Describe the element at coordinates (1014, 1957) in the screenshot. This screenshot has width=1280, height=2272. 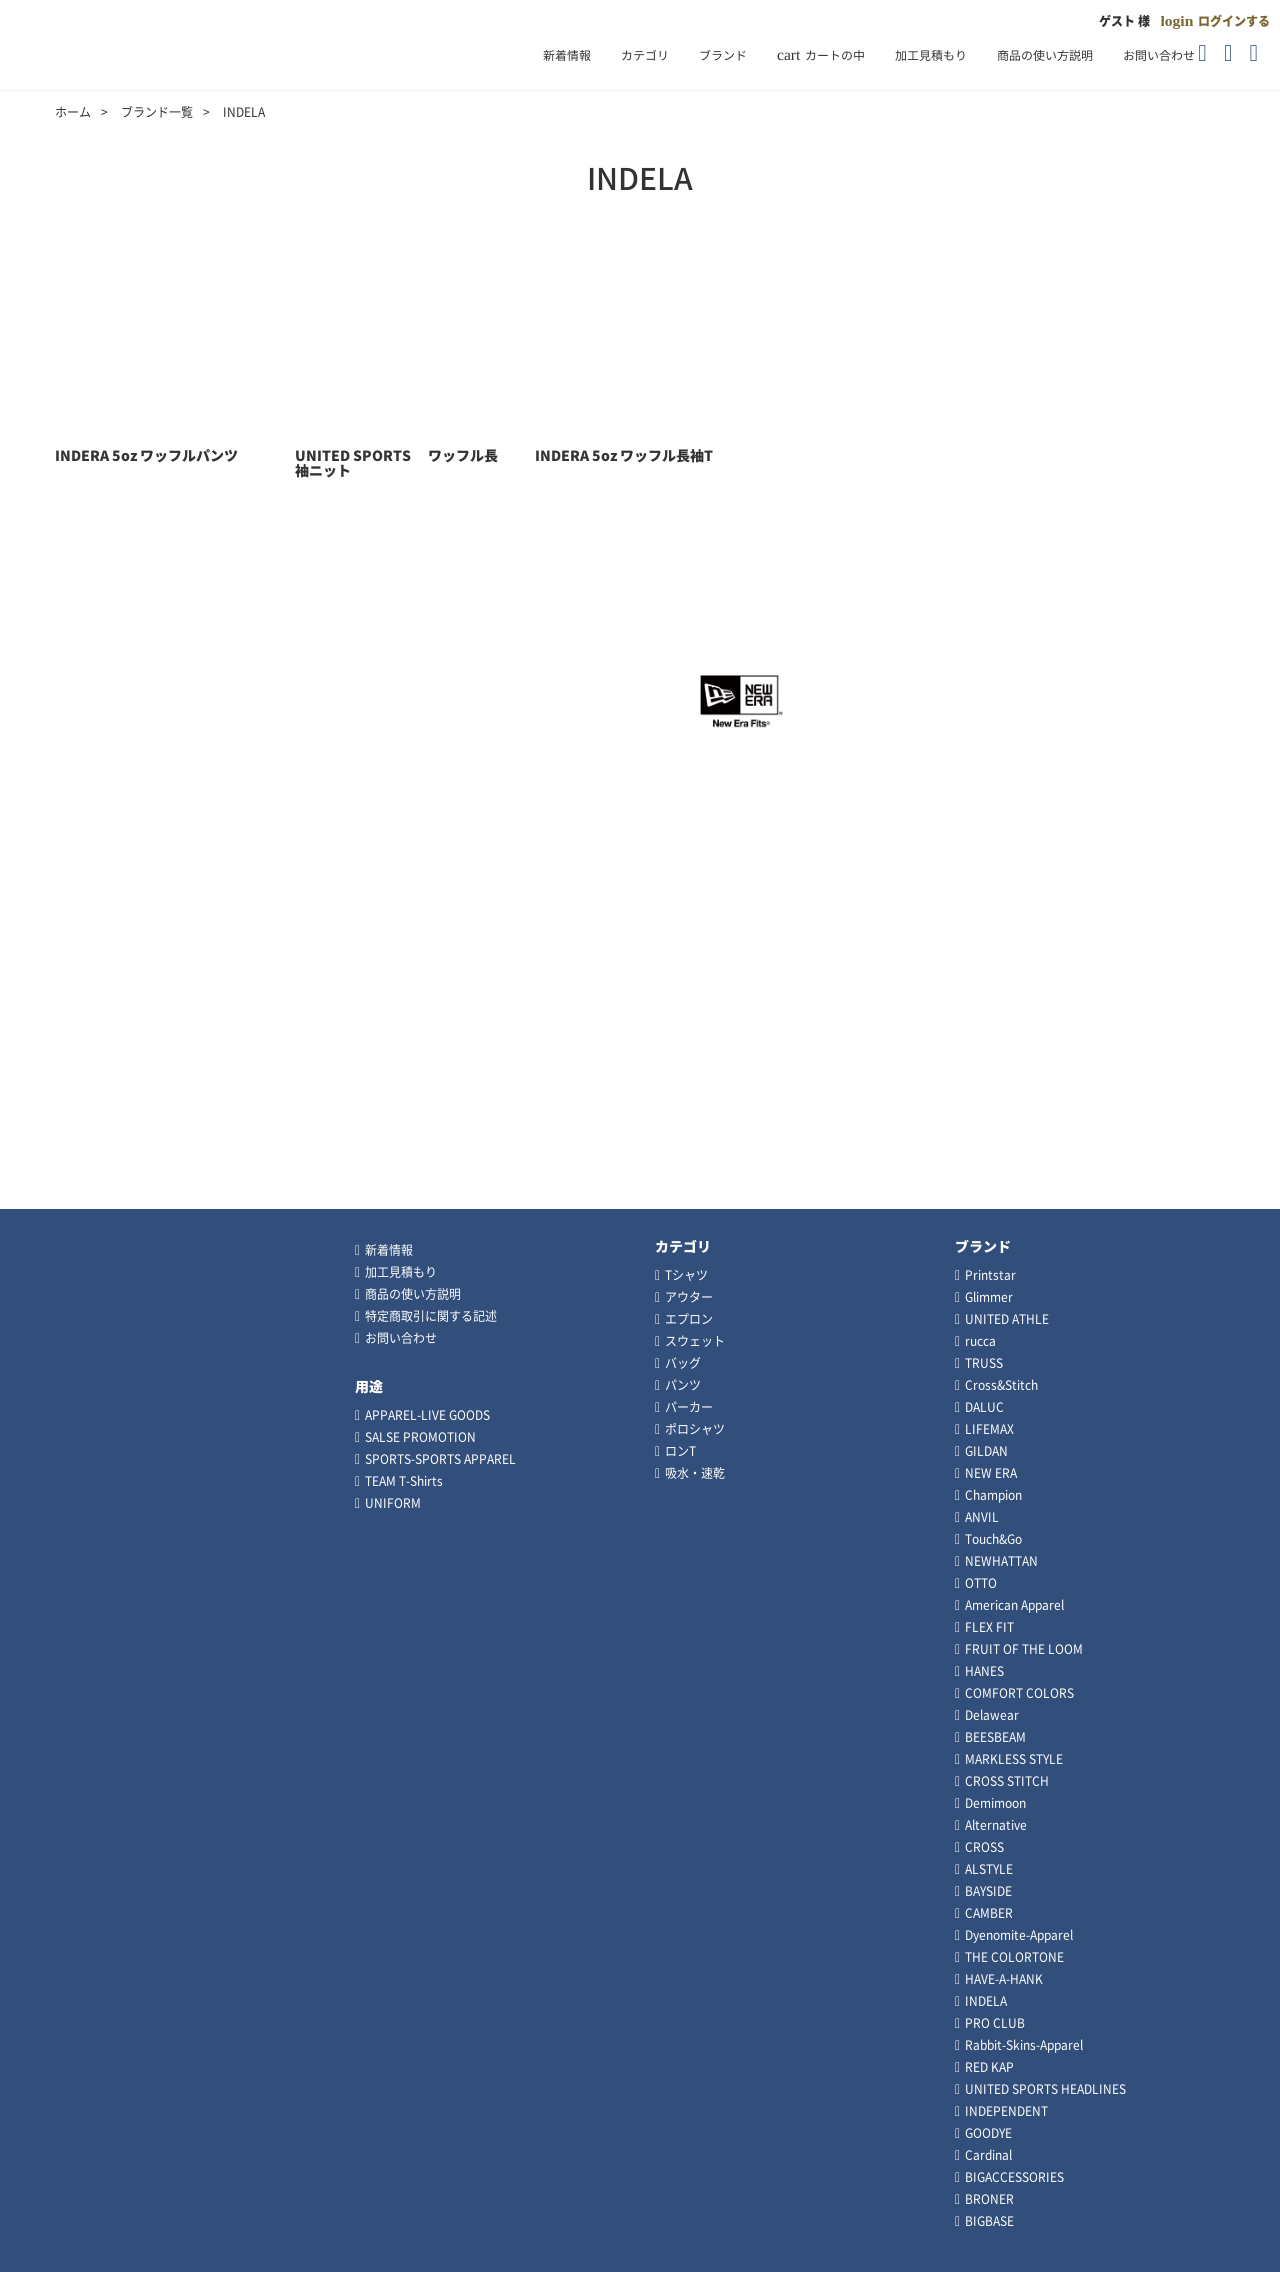
I see `THE COLORTONE` at that location.